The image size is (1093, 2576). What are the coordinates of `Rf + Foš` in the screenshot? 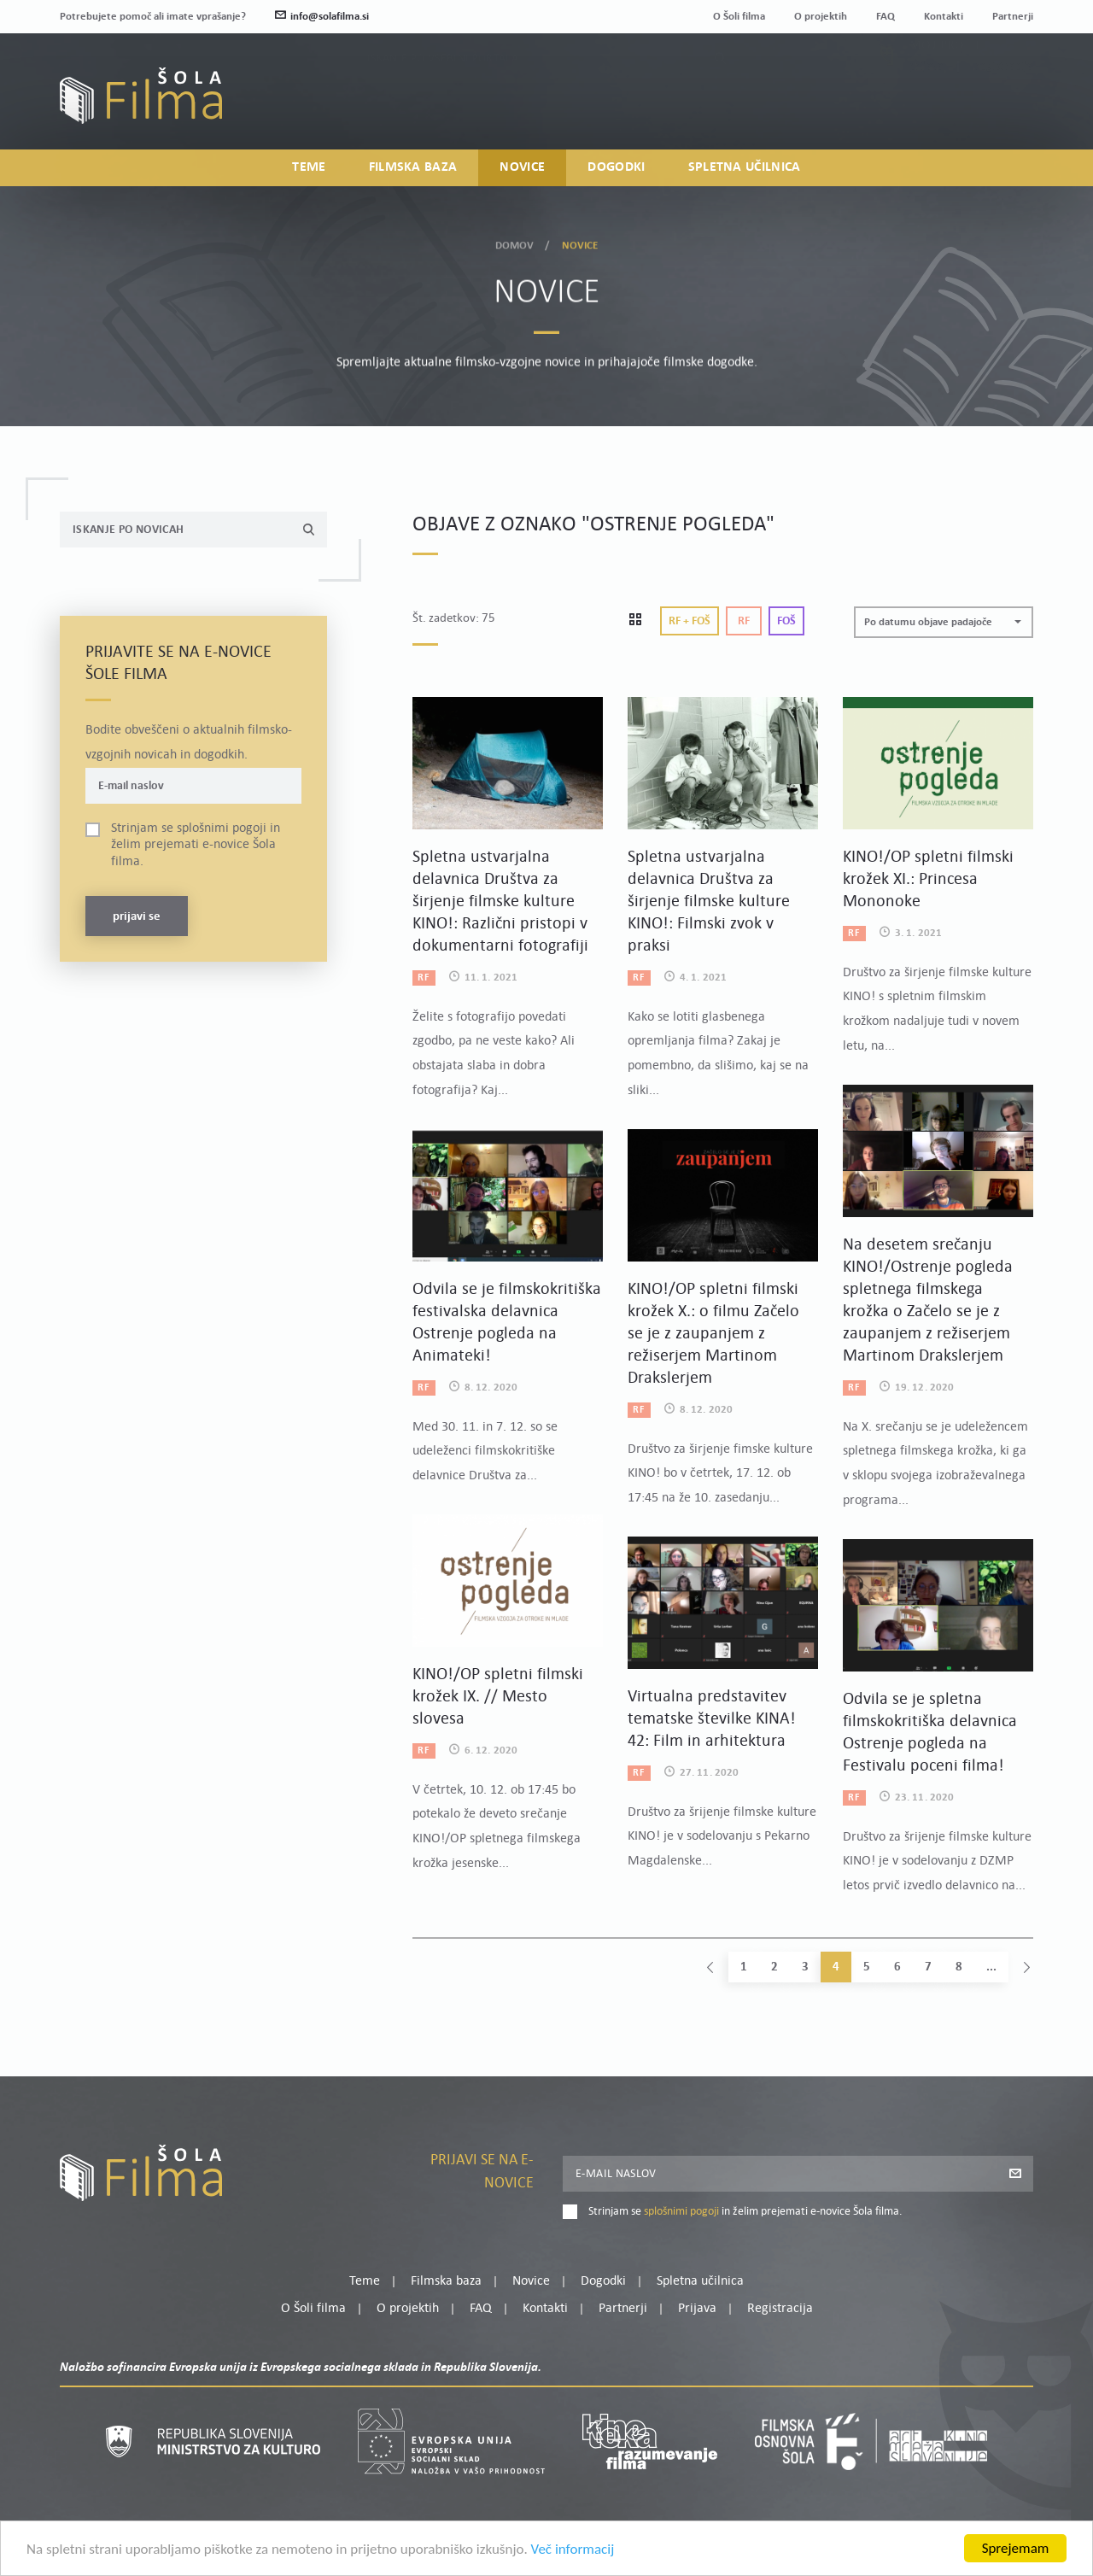 It's located at (689, 621).